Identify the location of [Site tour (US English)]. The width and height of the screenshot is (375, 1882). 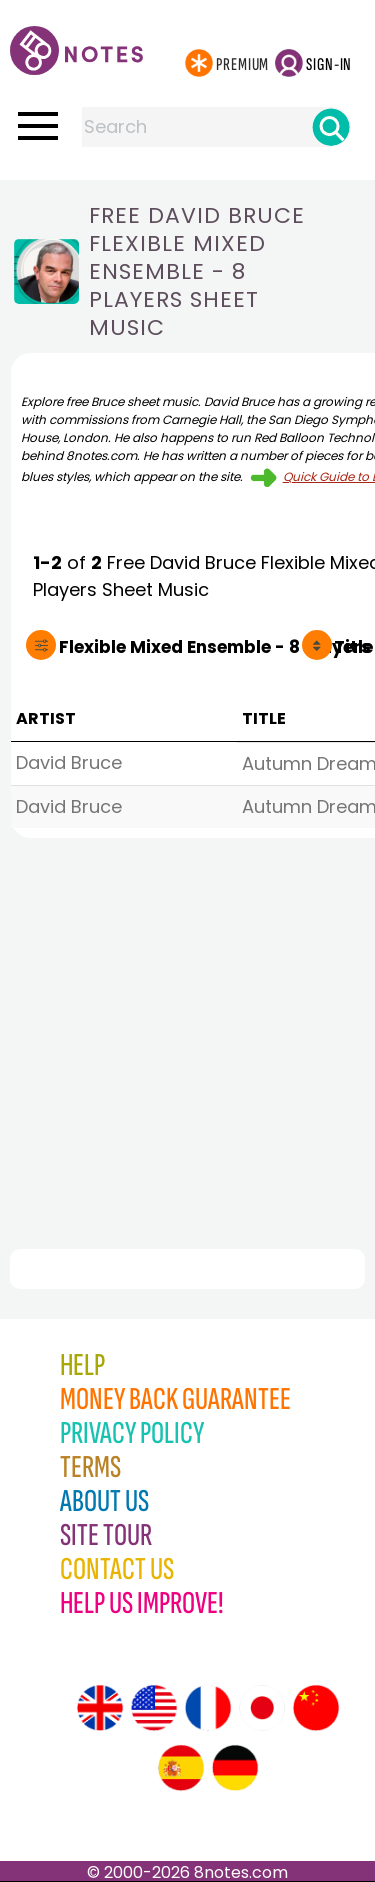
(154, 1708).